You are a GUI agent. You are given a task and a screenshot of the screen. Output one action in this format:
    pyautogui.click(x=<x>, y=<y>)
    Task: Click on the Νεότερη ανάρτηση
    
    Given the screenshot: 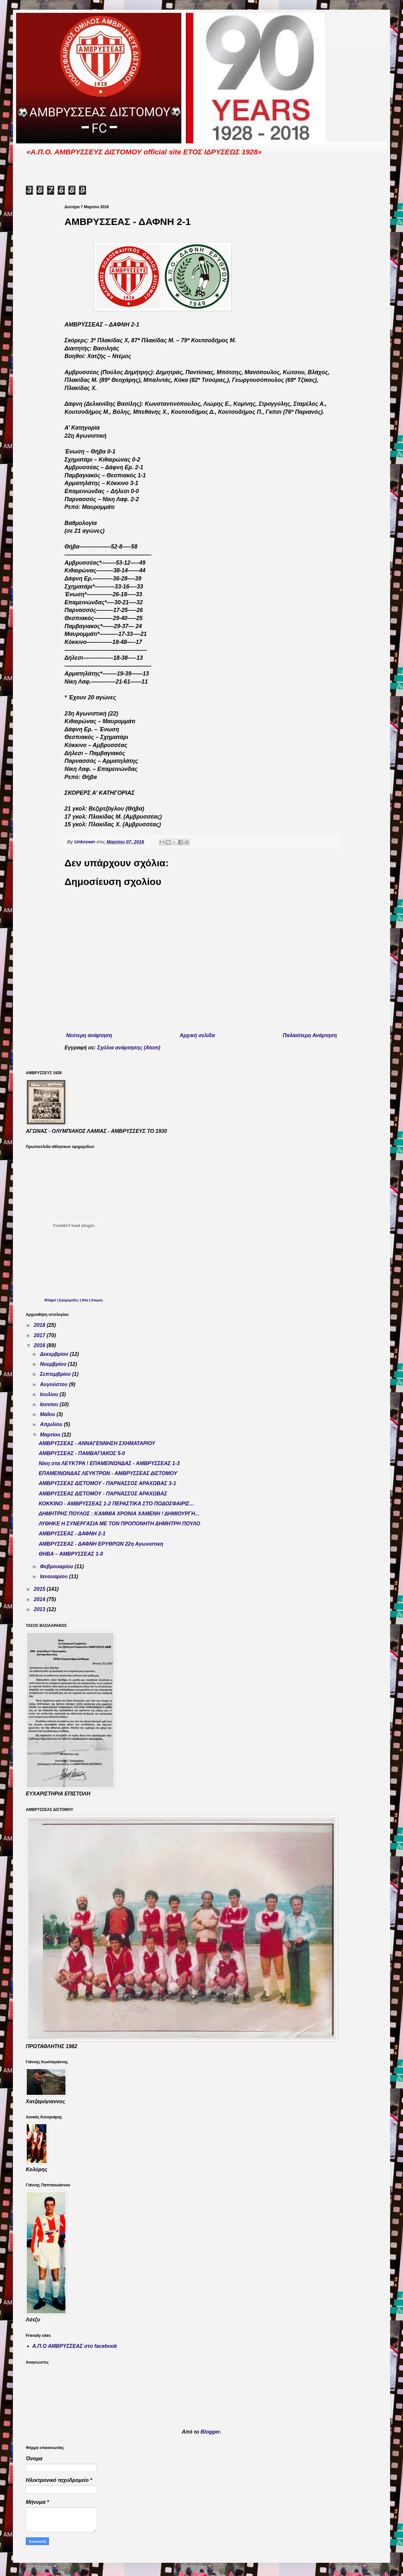 What is the action you would take?
    pyautogui.click(x=89, y=1035)
    